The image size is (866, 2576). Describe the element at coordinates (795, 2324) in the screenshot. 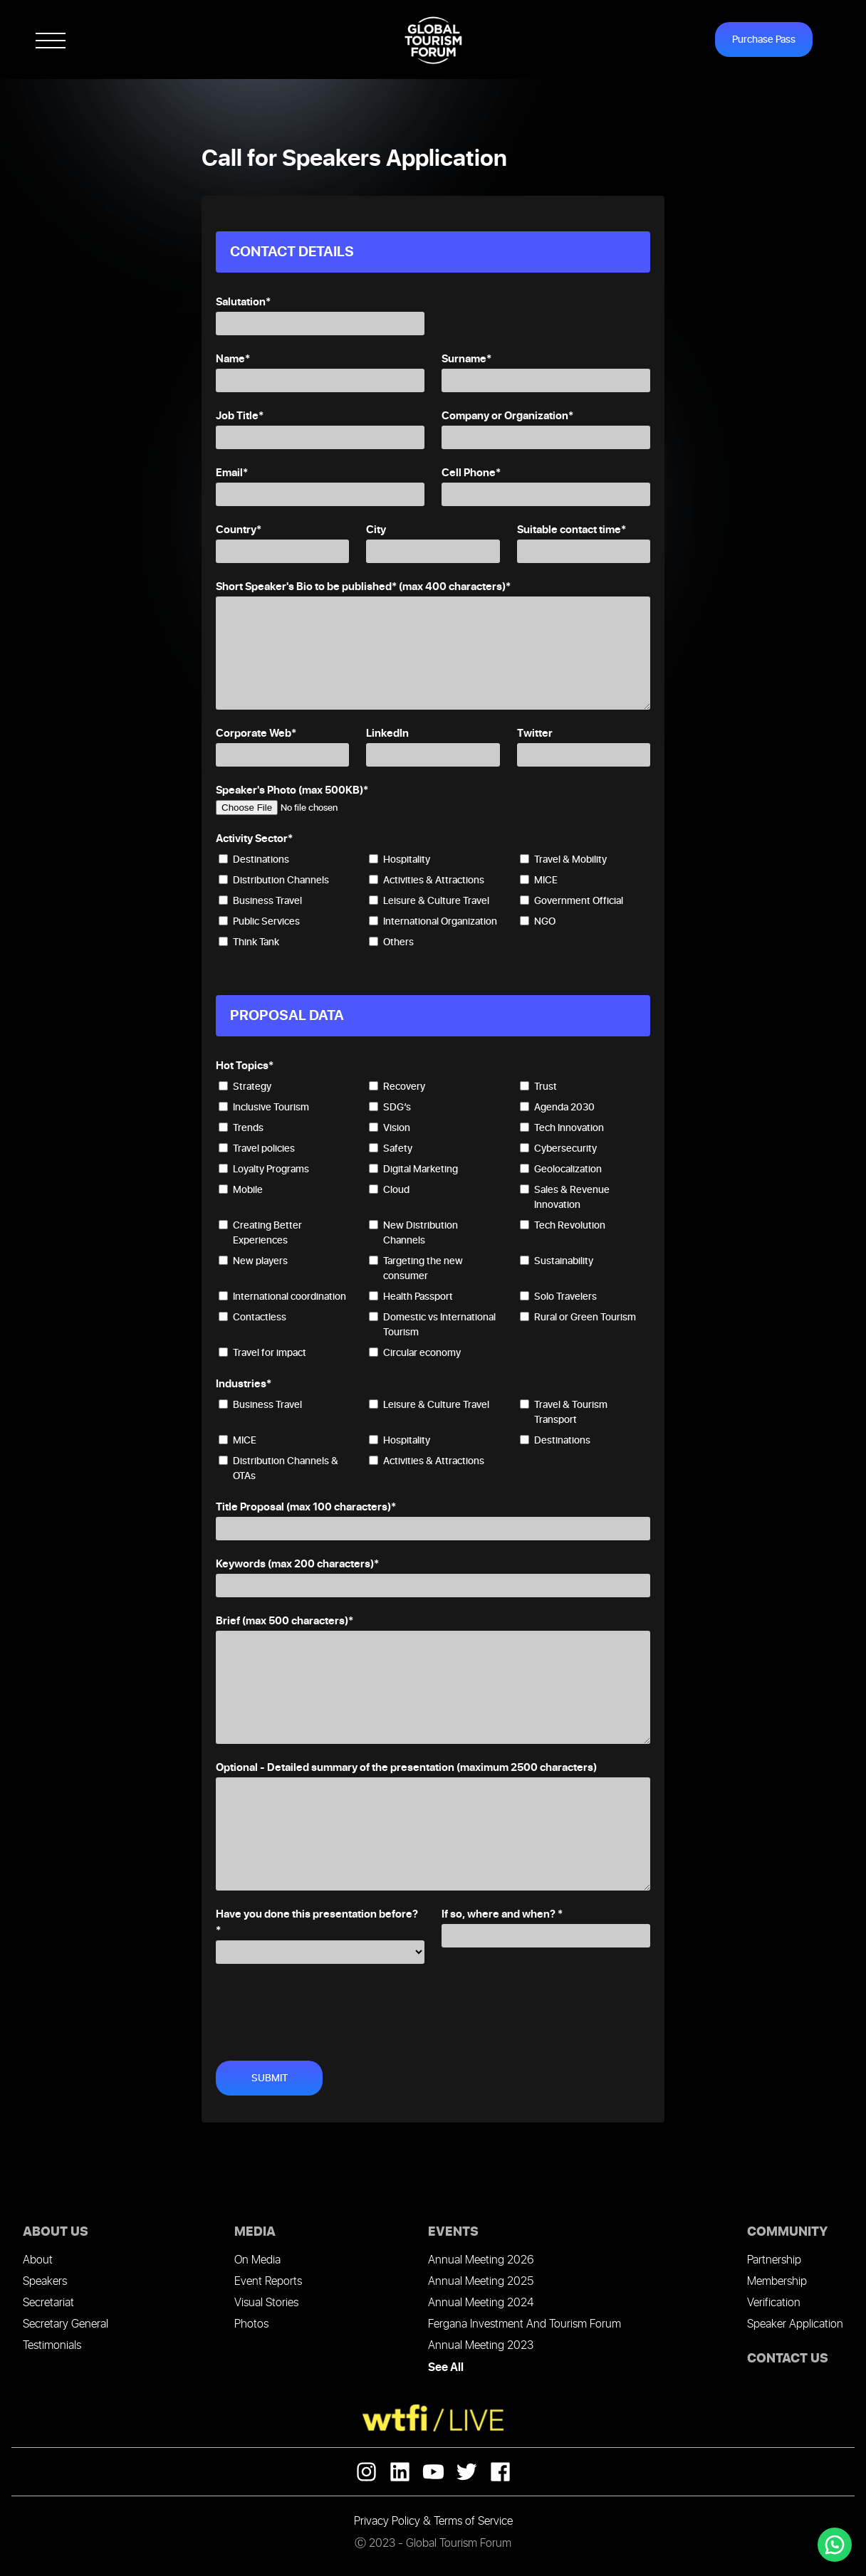

I see `Speaker Application` at that location.